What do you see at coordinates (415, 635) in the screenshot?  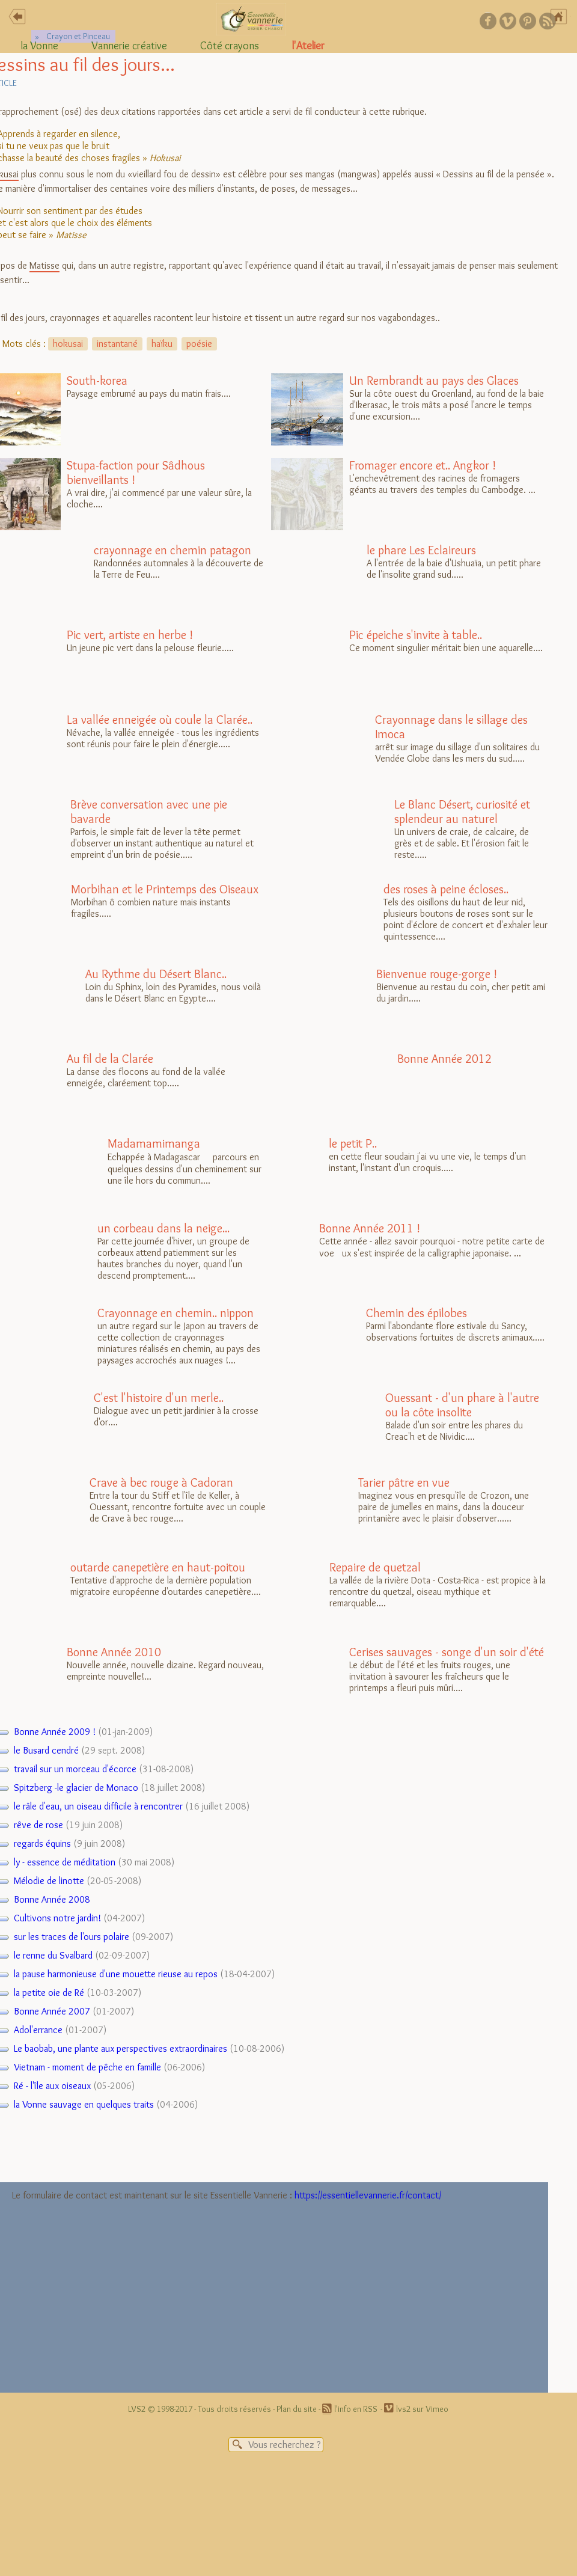 I see `Pic épeiche s'invite à table..` at bounding box center [415, 635].